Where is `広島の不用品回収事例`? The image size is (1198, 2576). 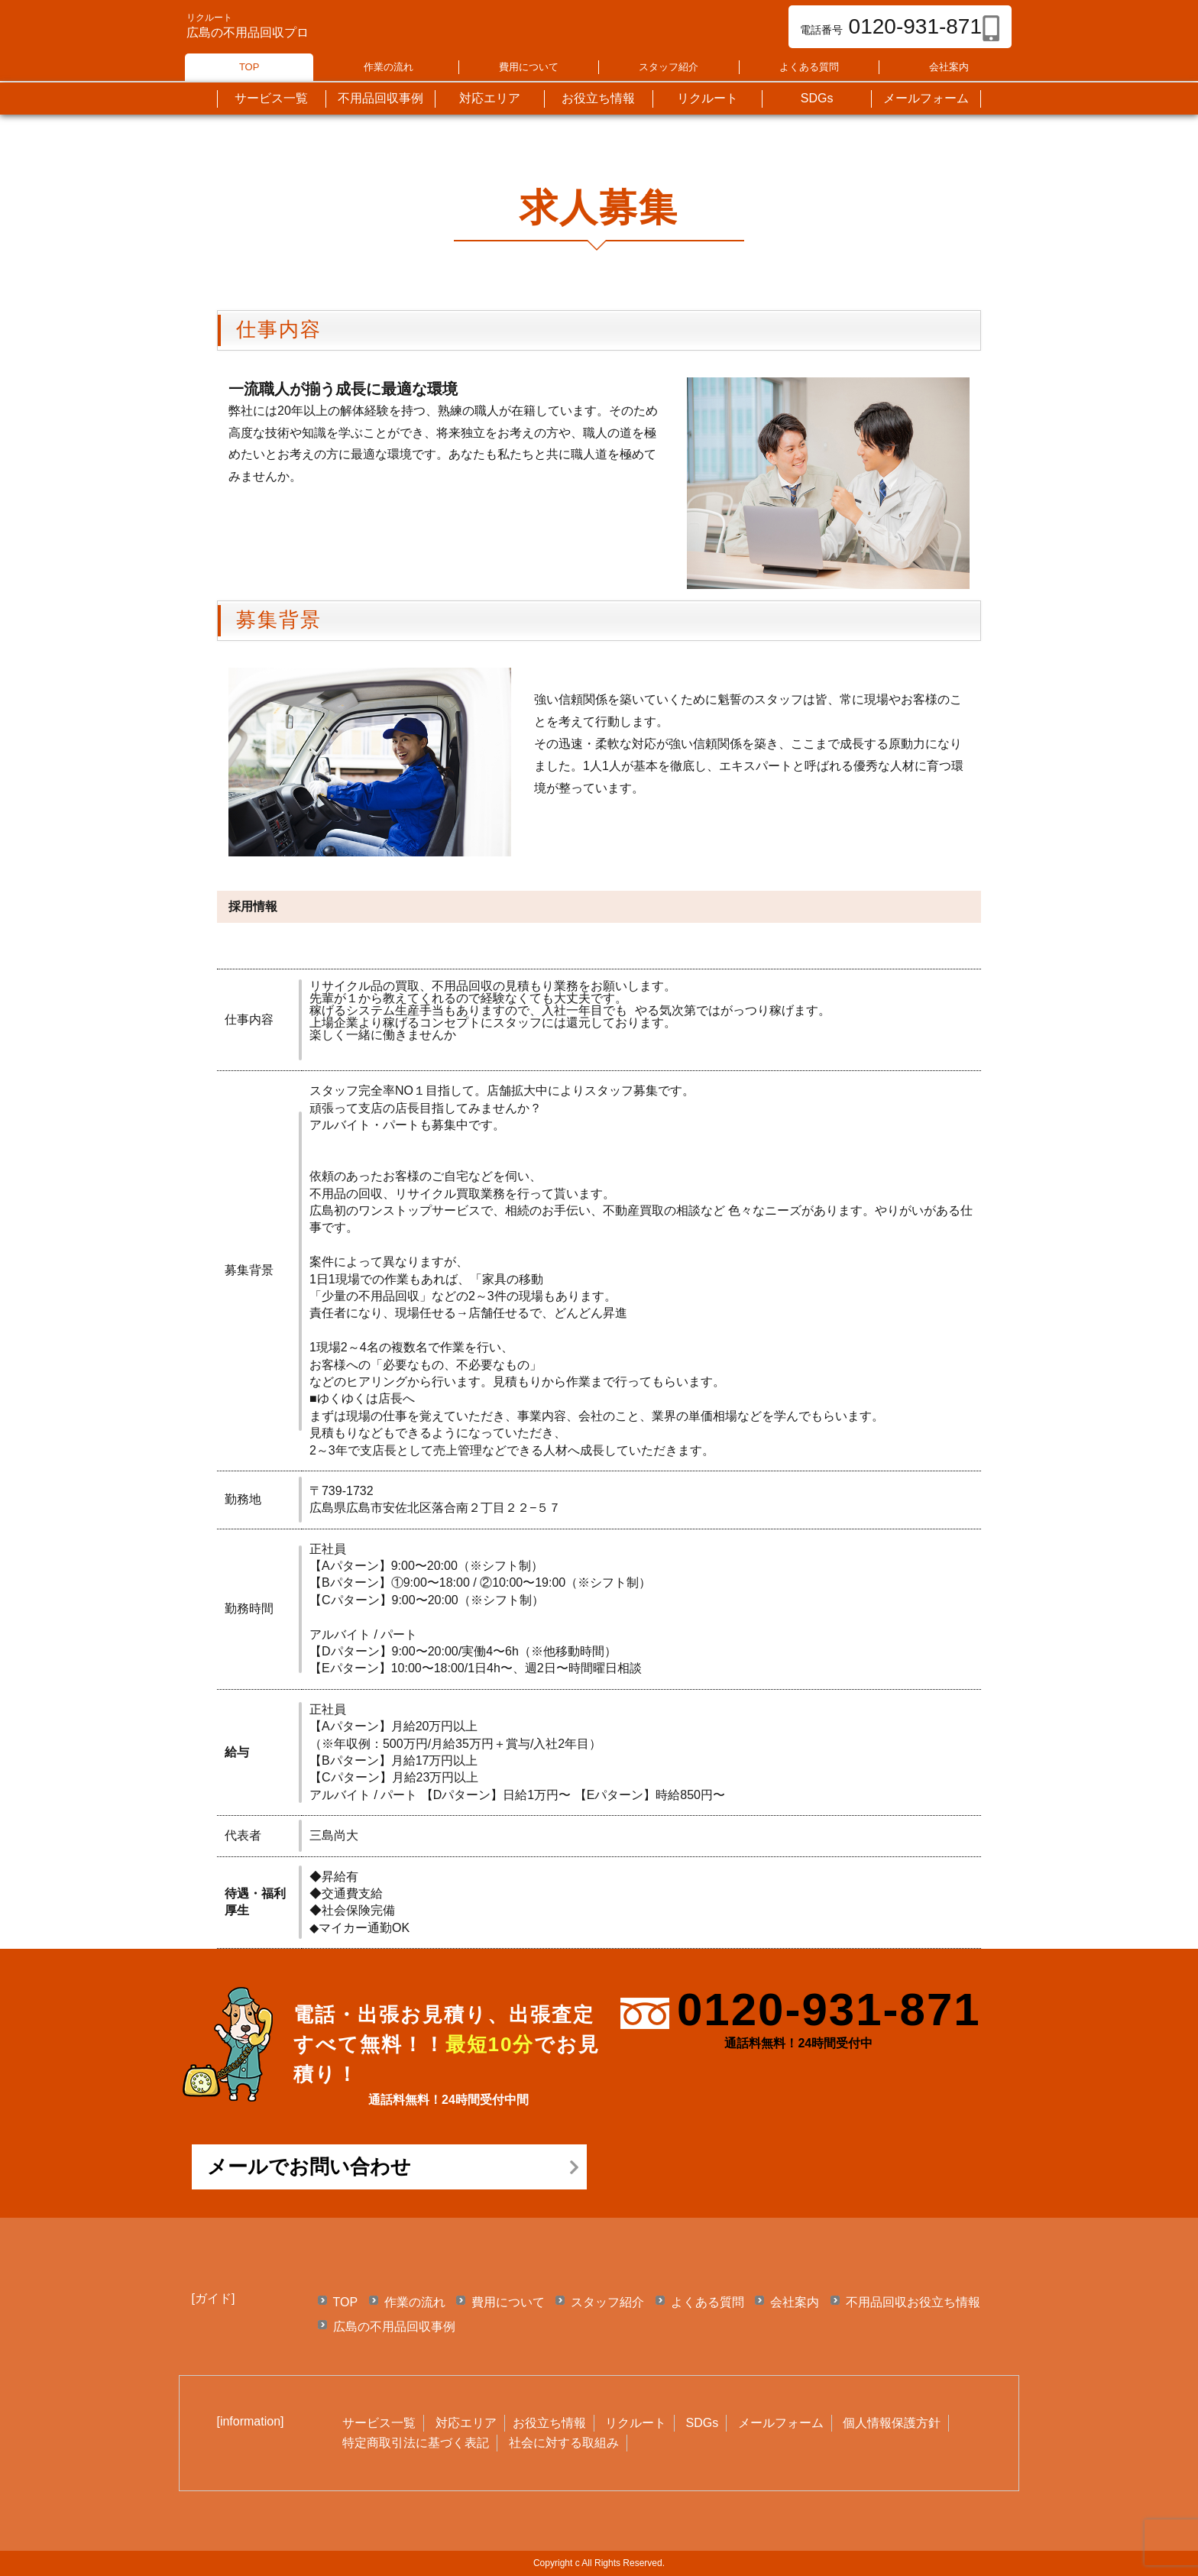
広島の不用品回収事例 is located at coordinates (394, 2326).